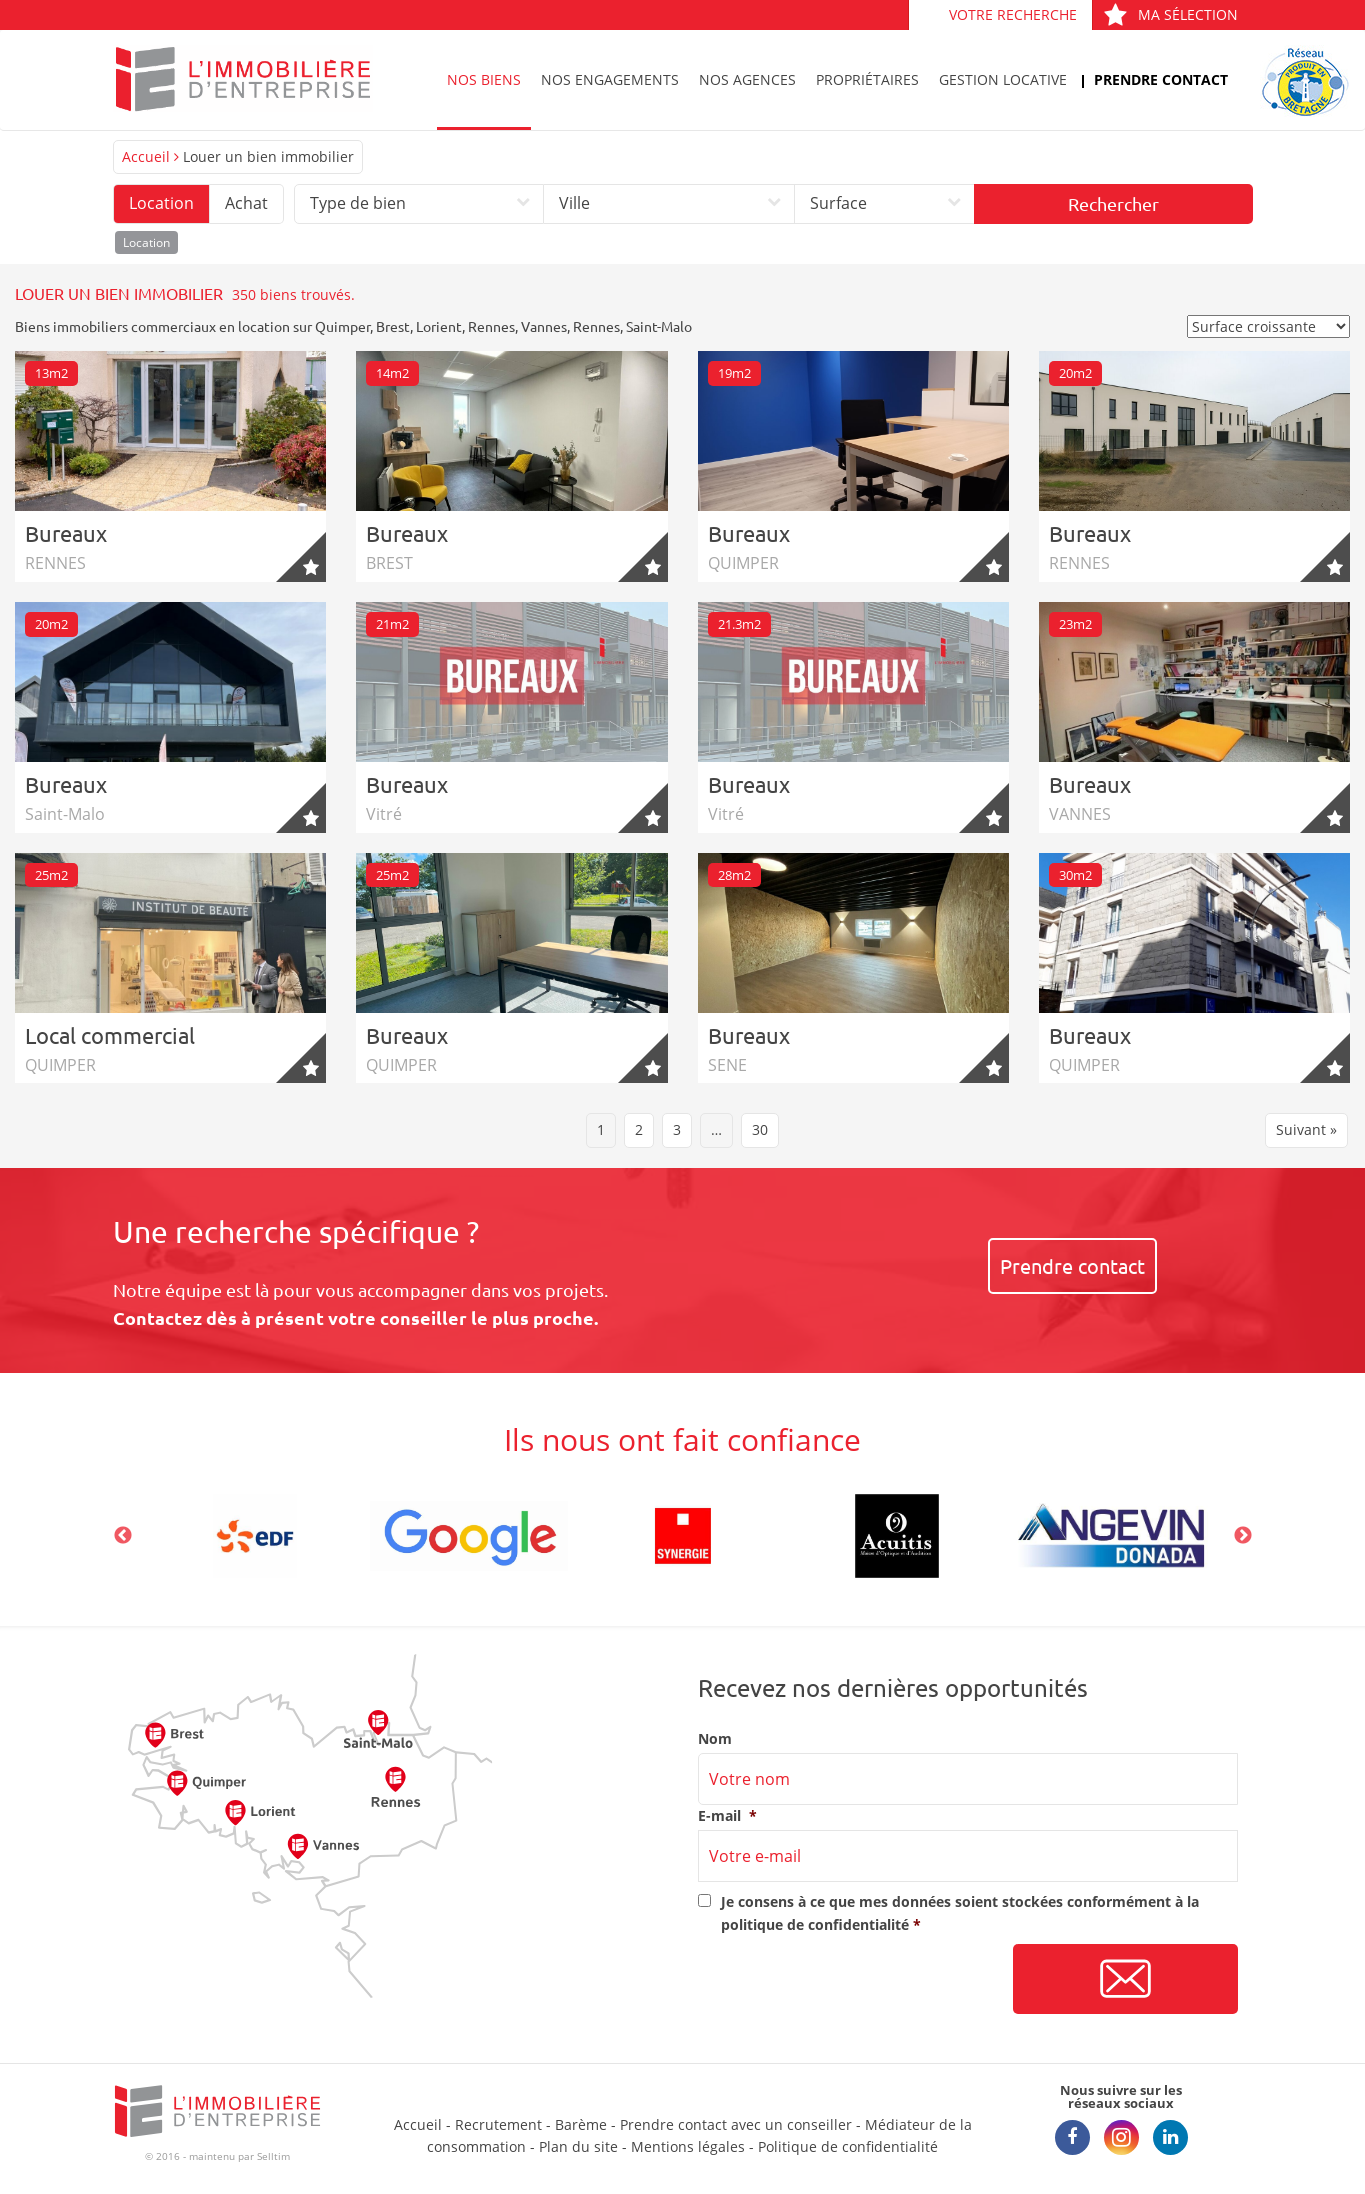  What do you see at coordinates (439, 326) in the screenshot?
I see `Lorient` at bounding box center [439, 326].